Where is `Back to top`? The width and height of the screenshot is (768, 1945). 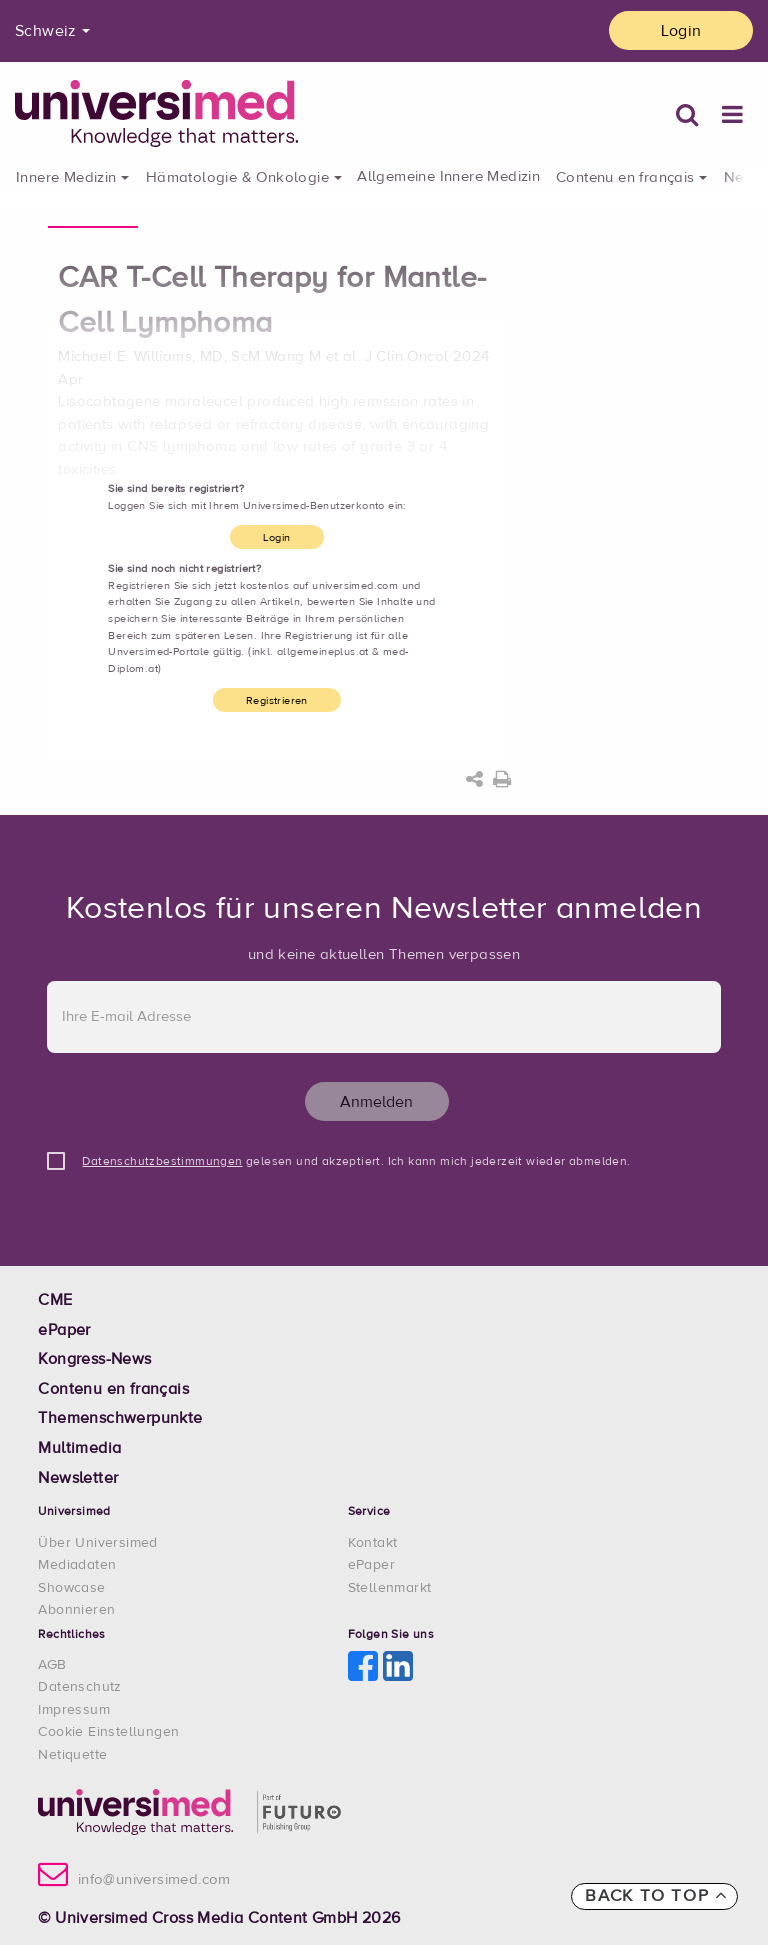
Back to top is located at coordinates (656, 1895).